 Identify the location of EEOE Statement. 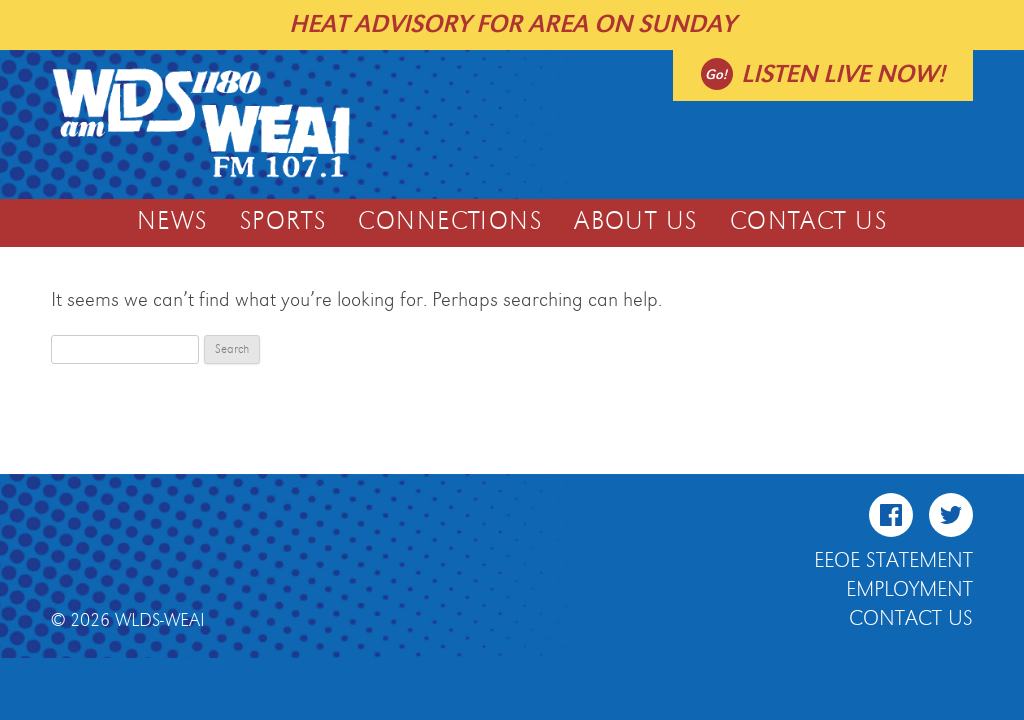
(893, 561).